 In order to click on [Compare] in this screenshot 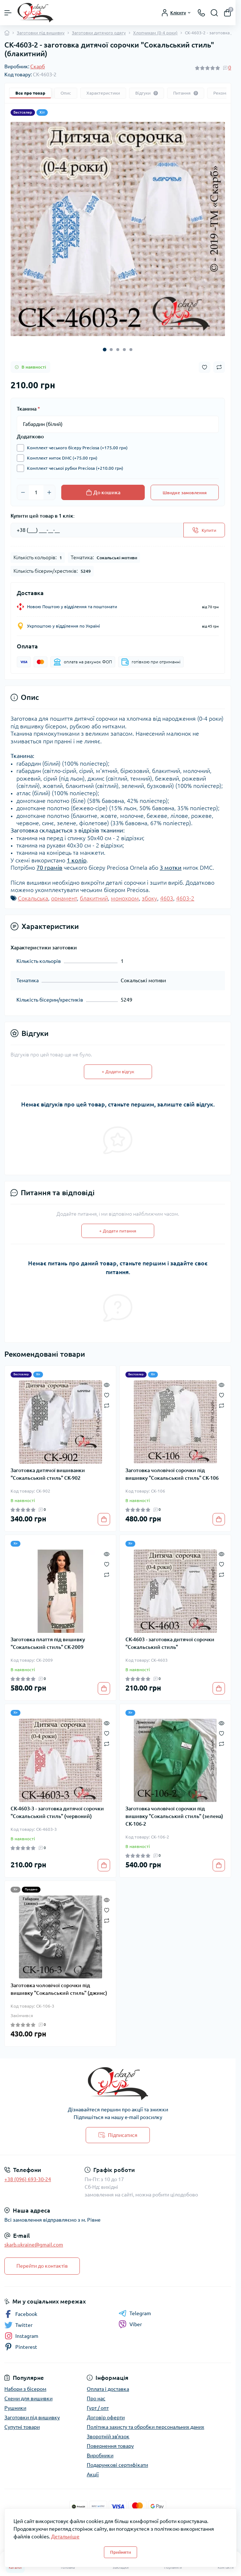, I will do `click(106, 1405)`.